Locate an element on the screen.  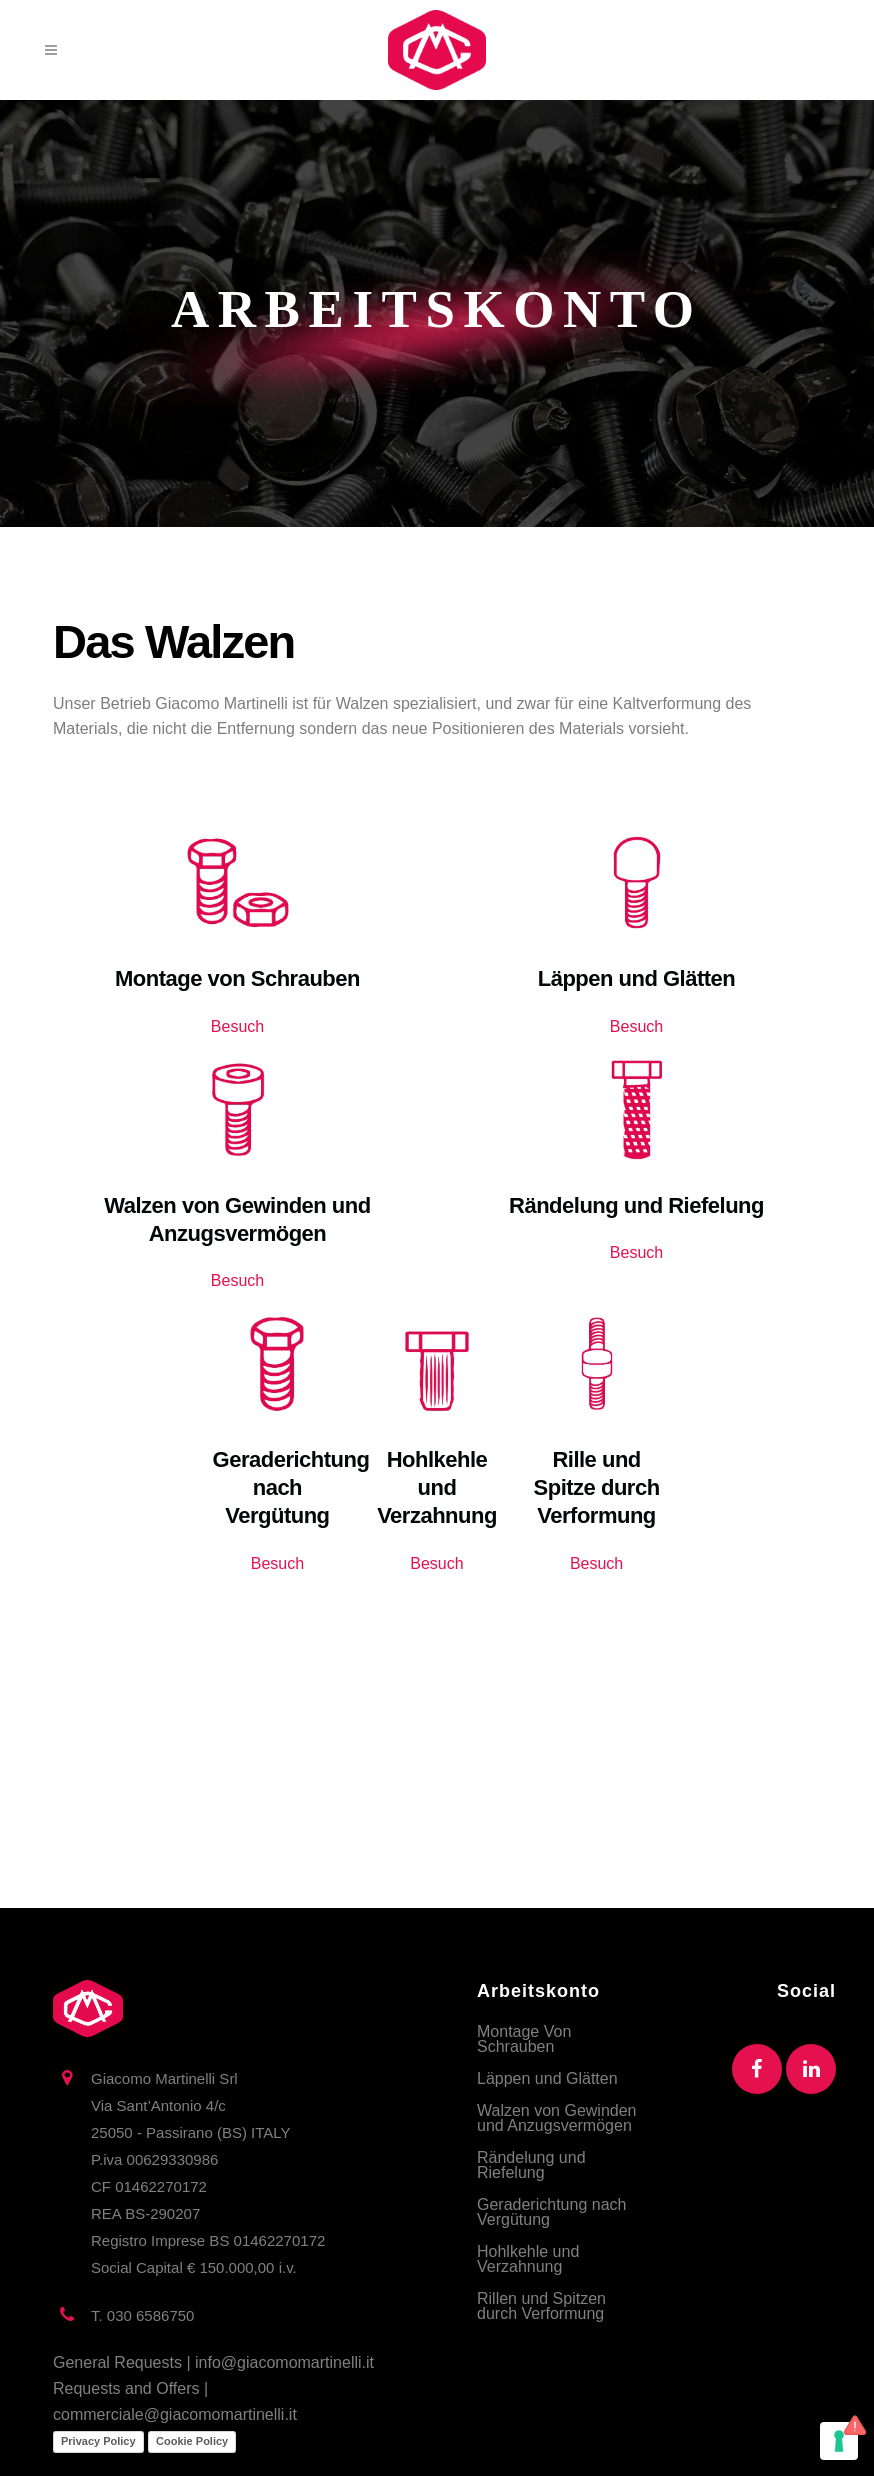
Walzen von Gewinden und Anzugsvermögen is located at coordinates (557, 2118).